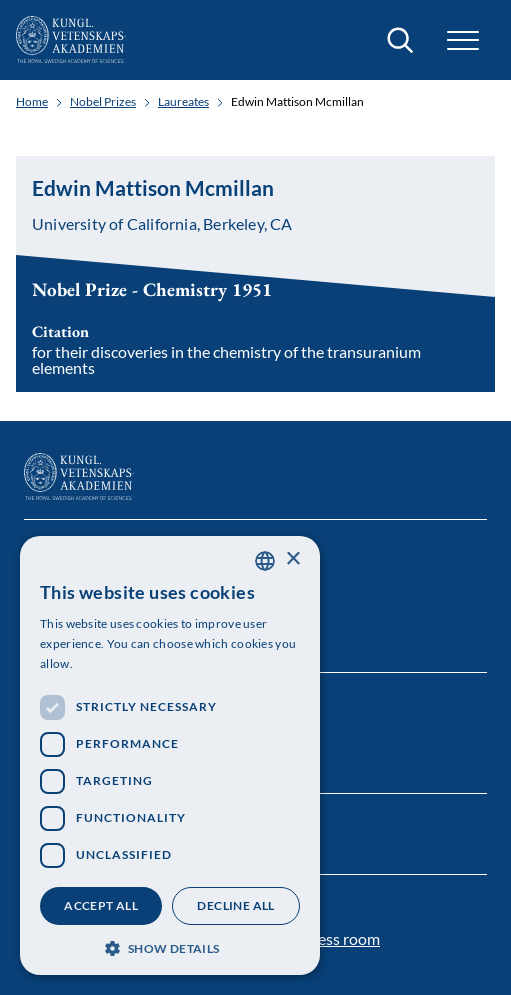 This screenshot has height=995, width=511. What do you see at coordinates (32, 102) in the screenshot?
I see `Home` at bounding box center [32, 102].